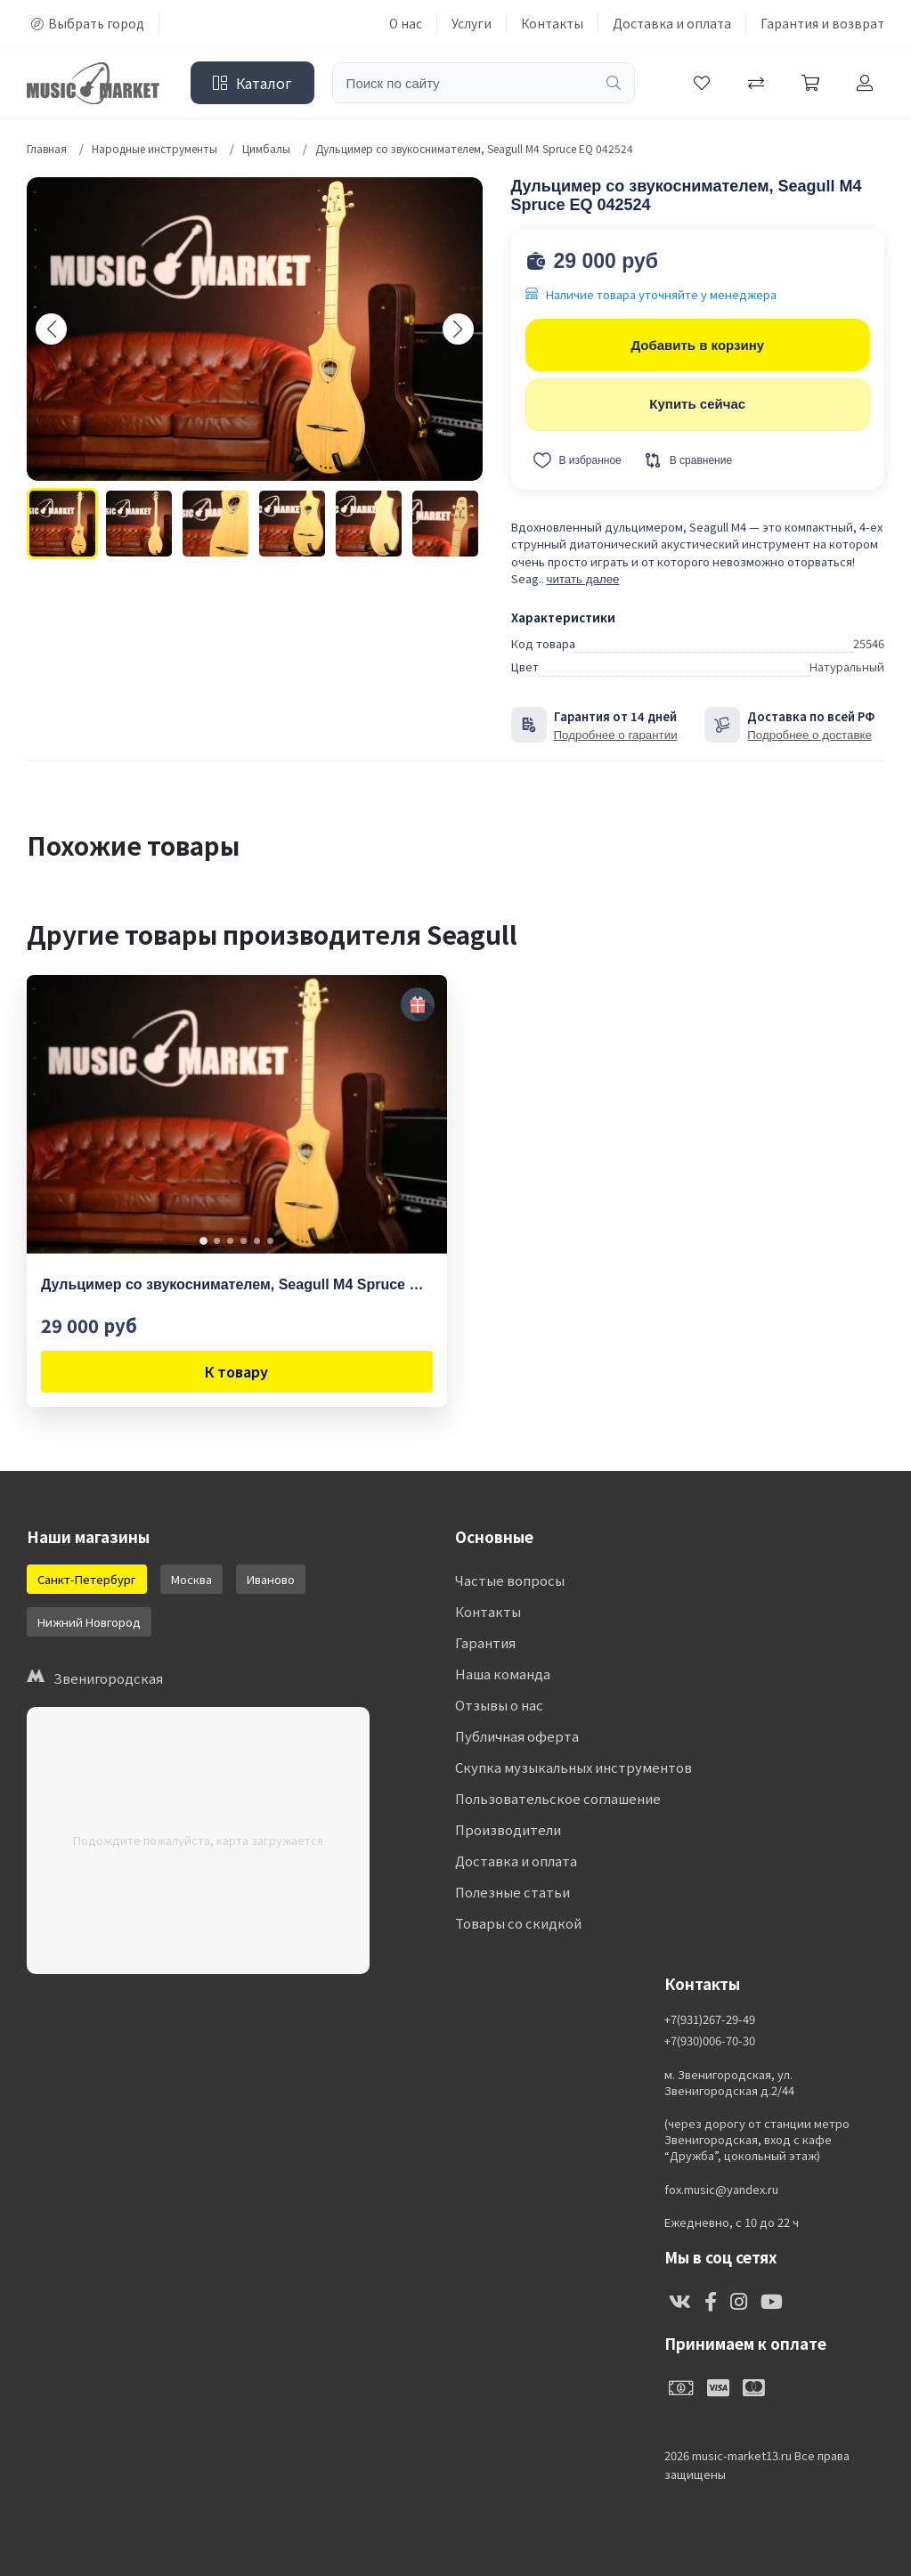  I want to click on +7(930)006-70-30, so click(709, 2041).